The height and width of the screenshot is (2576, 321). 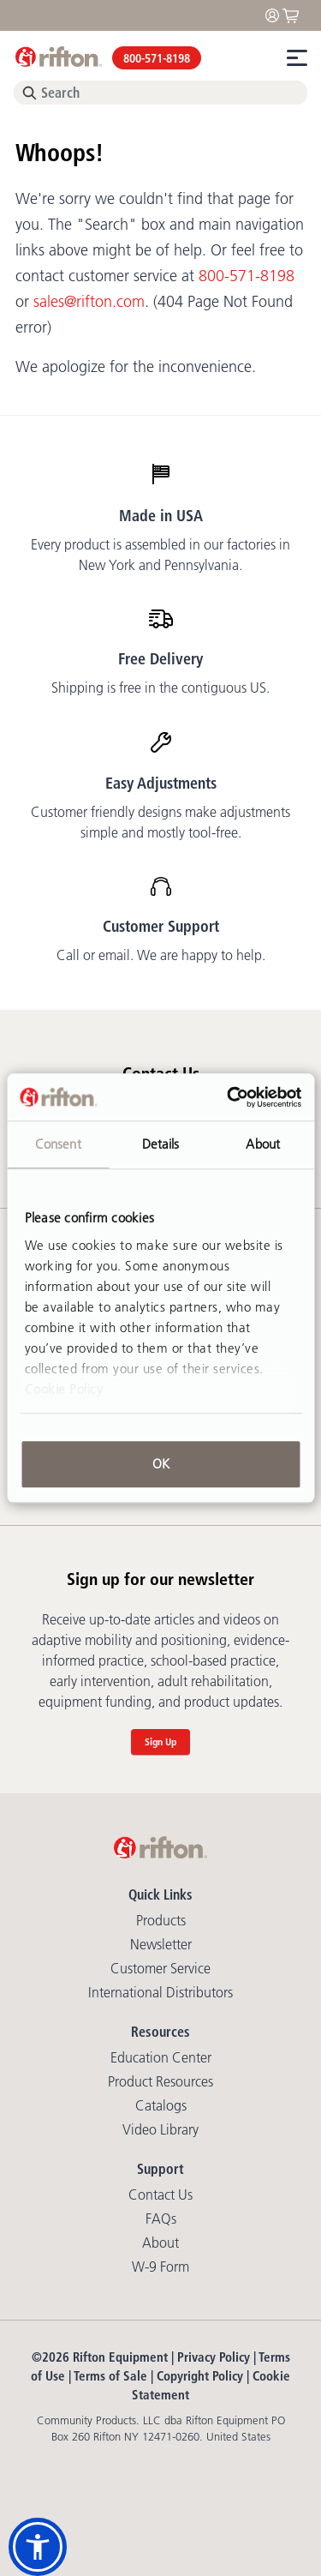 I want to click on About, so click(x=160, y=2242).